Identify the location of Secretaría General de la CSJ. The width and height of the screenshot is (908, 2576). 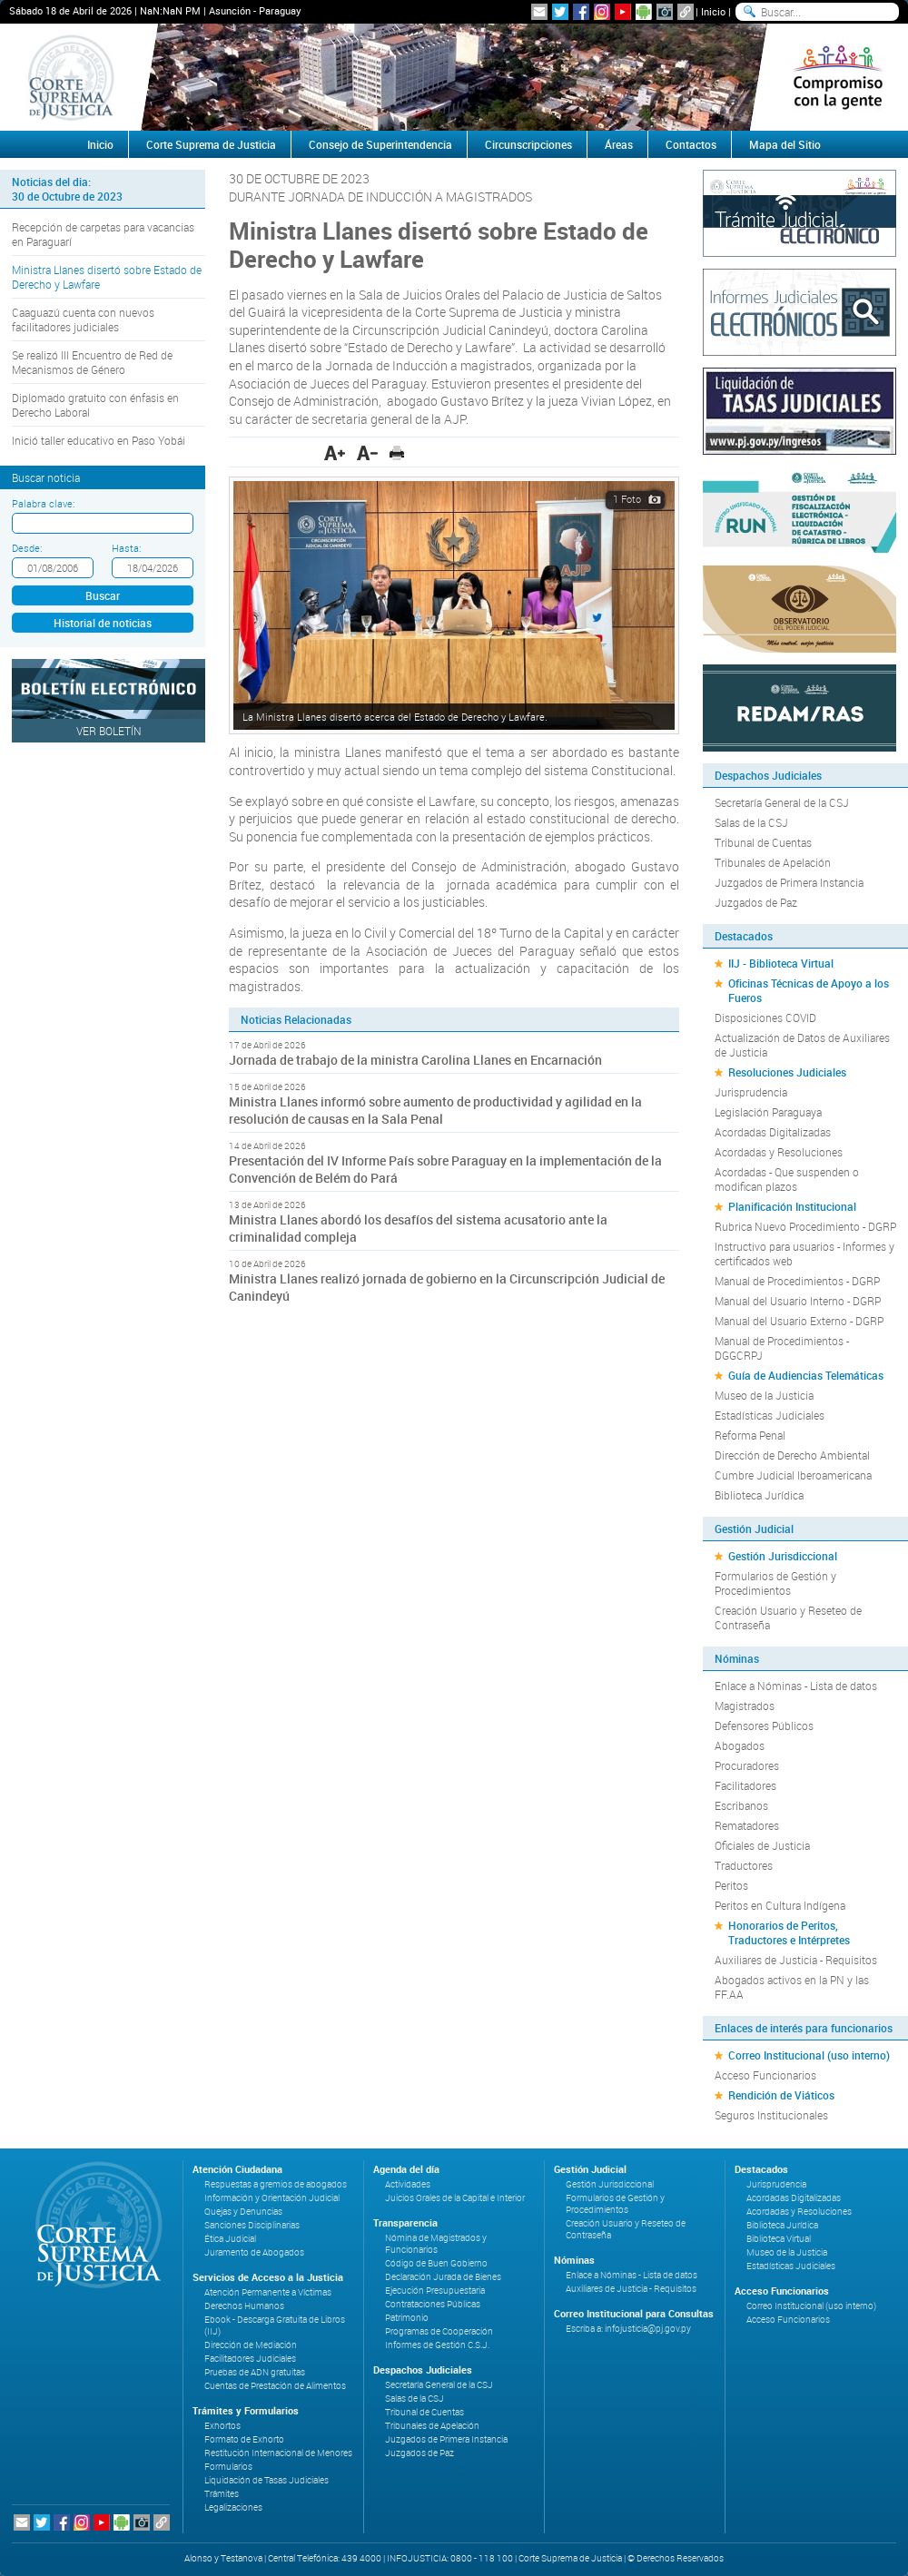
(782, 802).